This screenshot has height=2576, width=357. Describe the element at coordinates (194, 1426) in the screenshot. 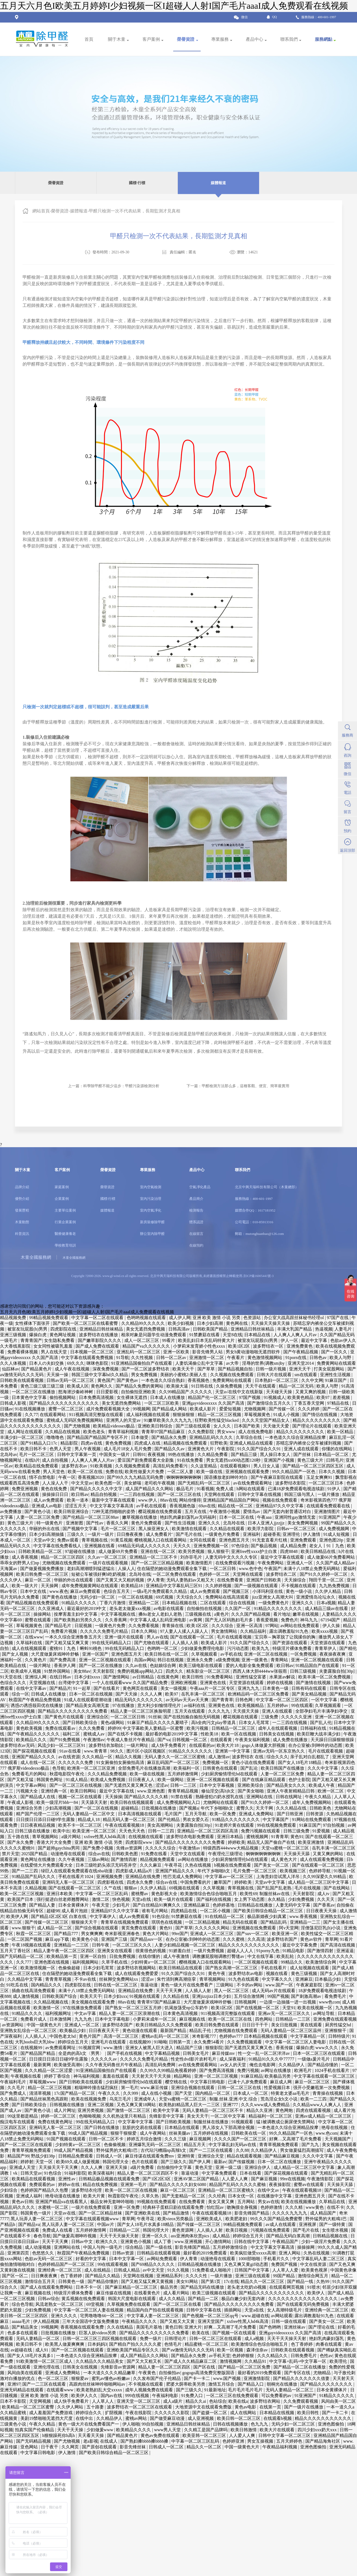

I see `国产三级在线观看` at that location.